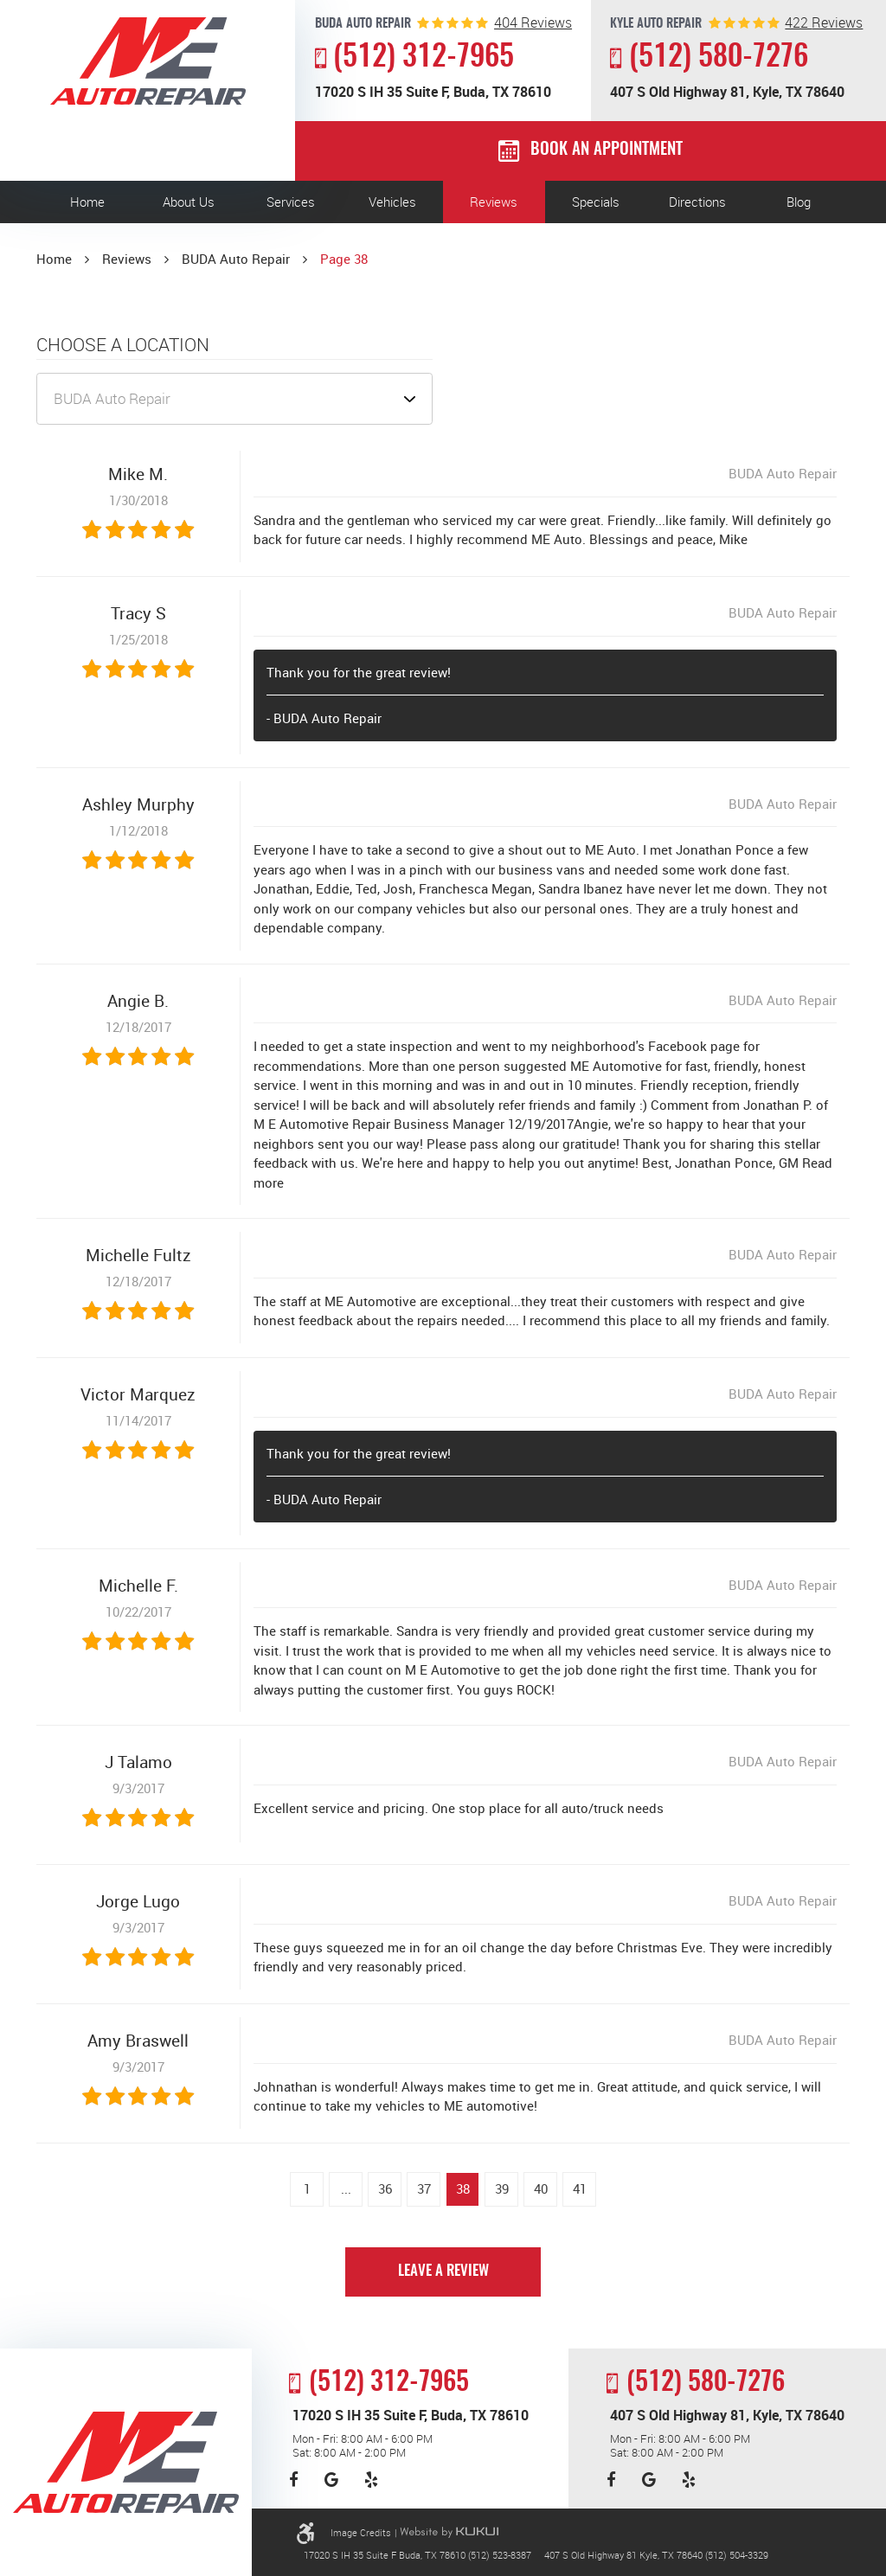 The image size is (886, 2576). Describe the element at coordinates (424, 2188) in the screenshot. I see `37` at that location.